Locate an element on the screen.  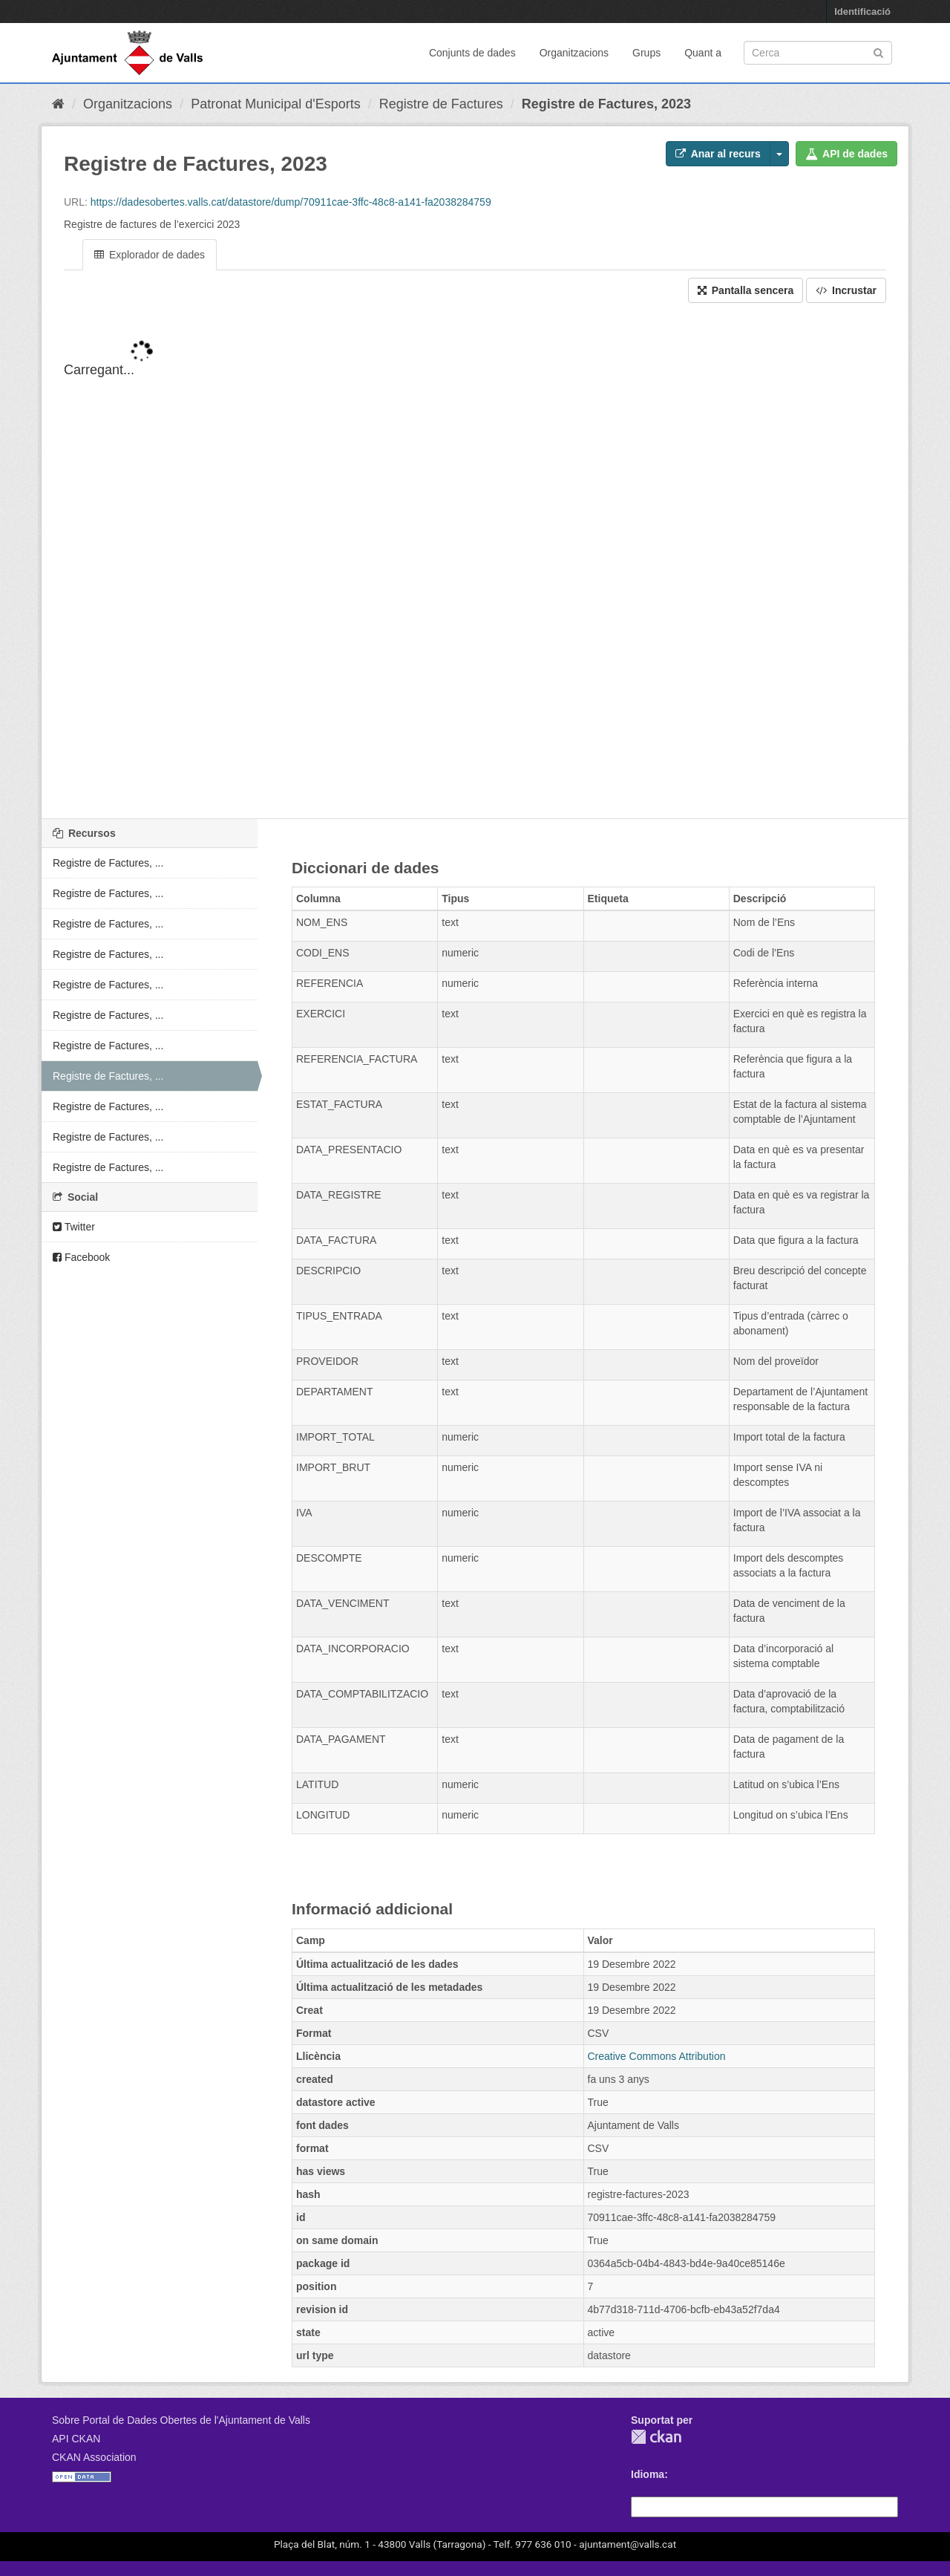
CKAN Association is located at coordinates (94, 2457).